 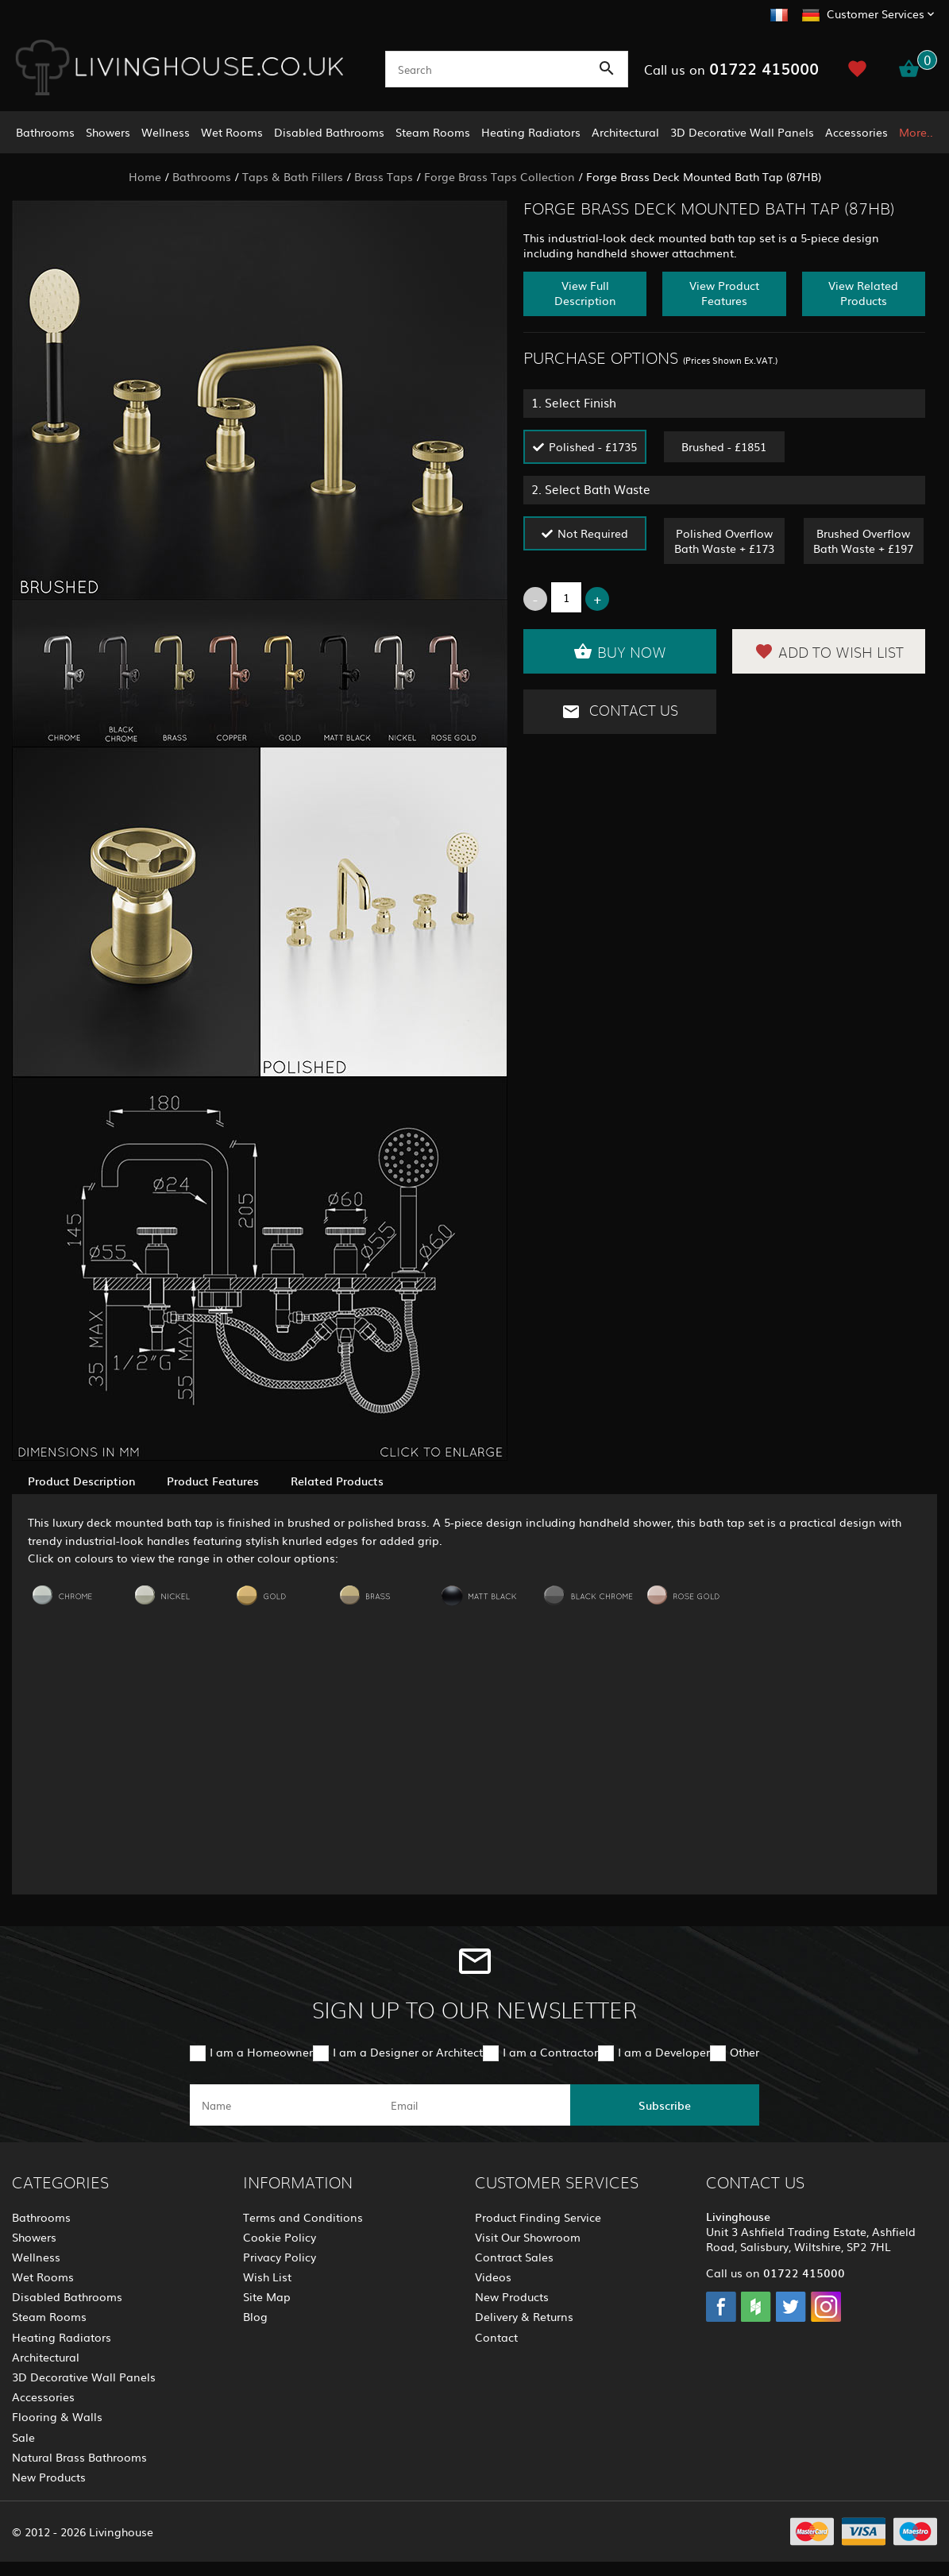 I want to click on Natural Brass Bathrooms, so click(x=79, y=2457).